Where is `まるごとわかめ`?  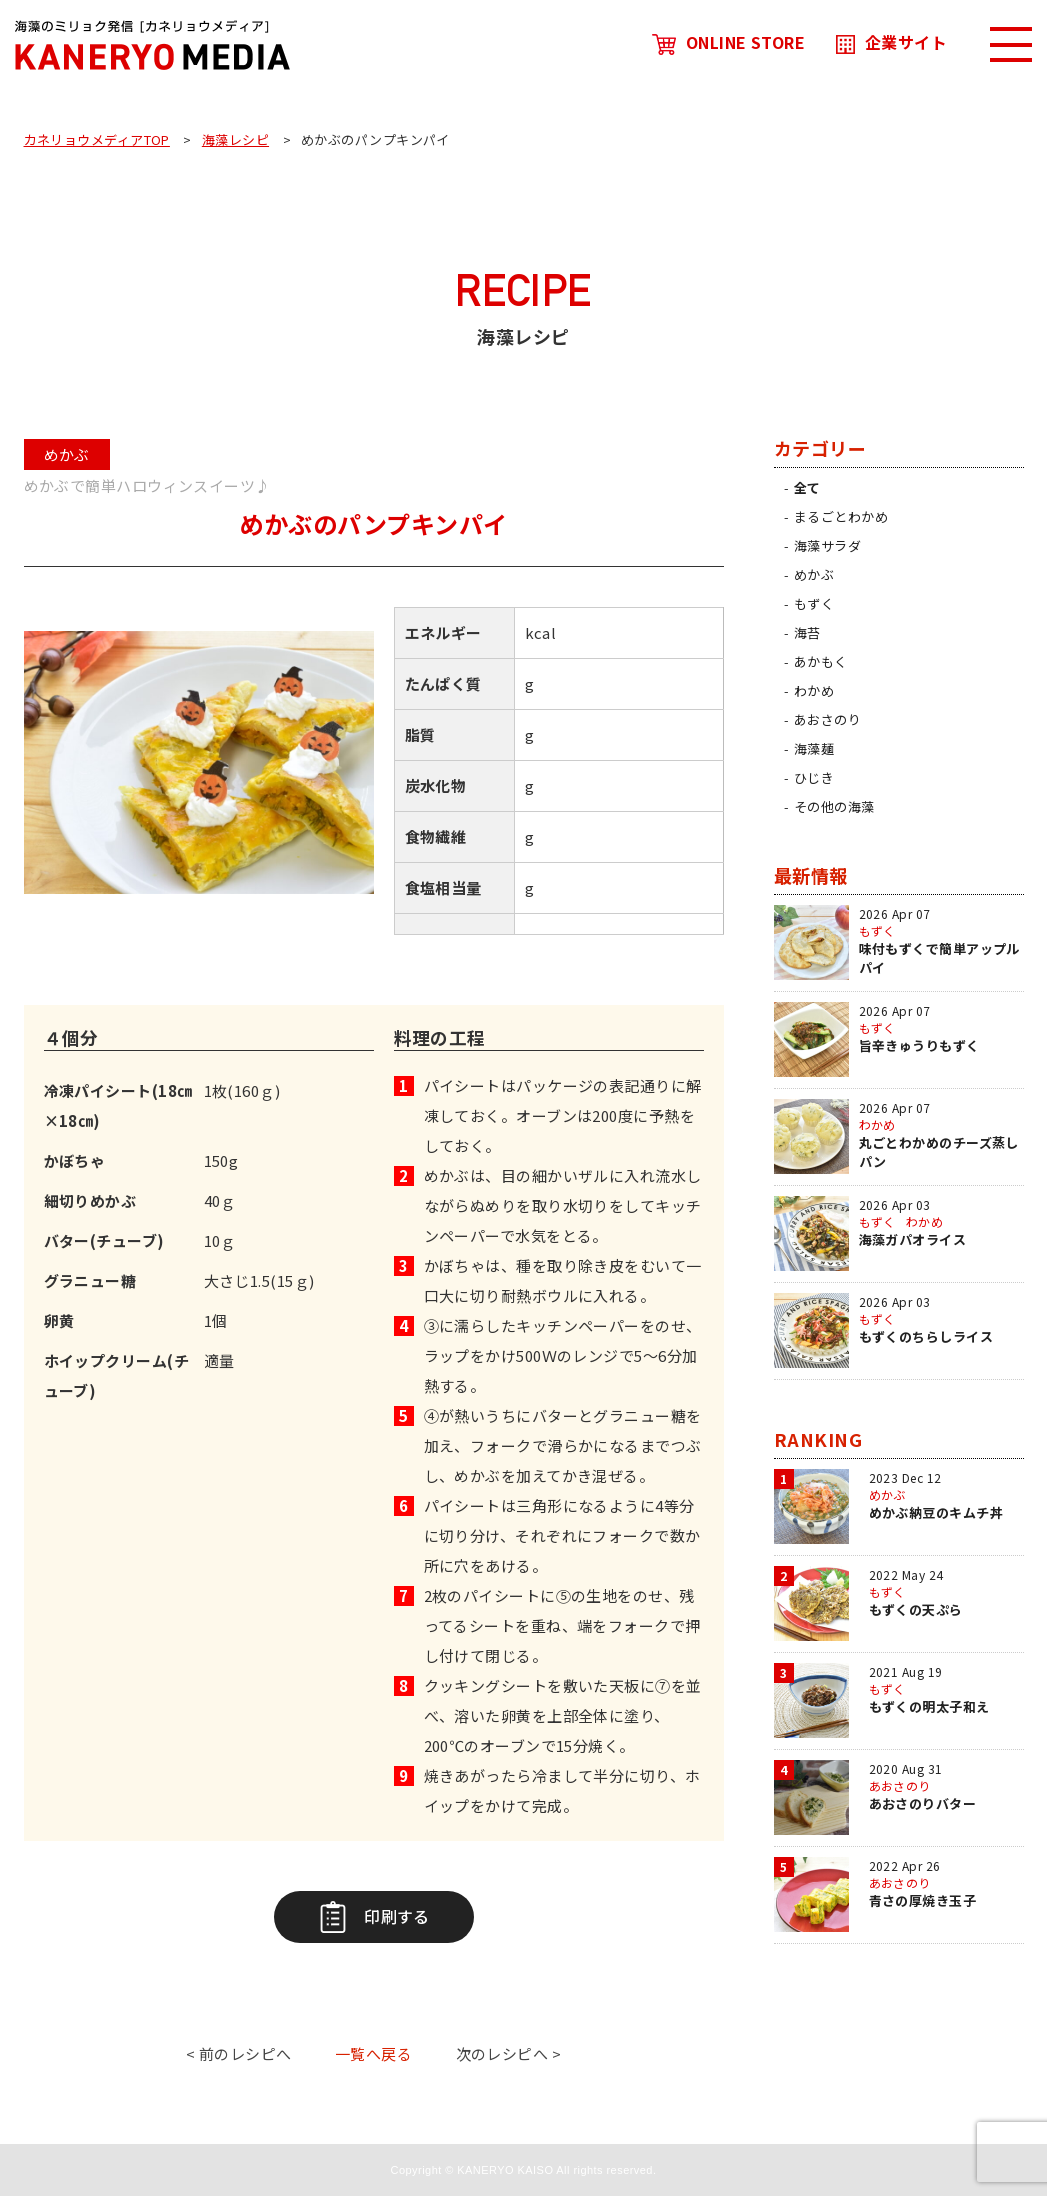 まるごとわかめ is located at coordinates (841, 516).